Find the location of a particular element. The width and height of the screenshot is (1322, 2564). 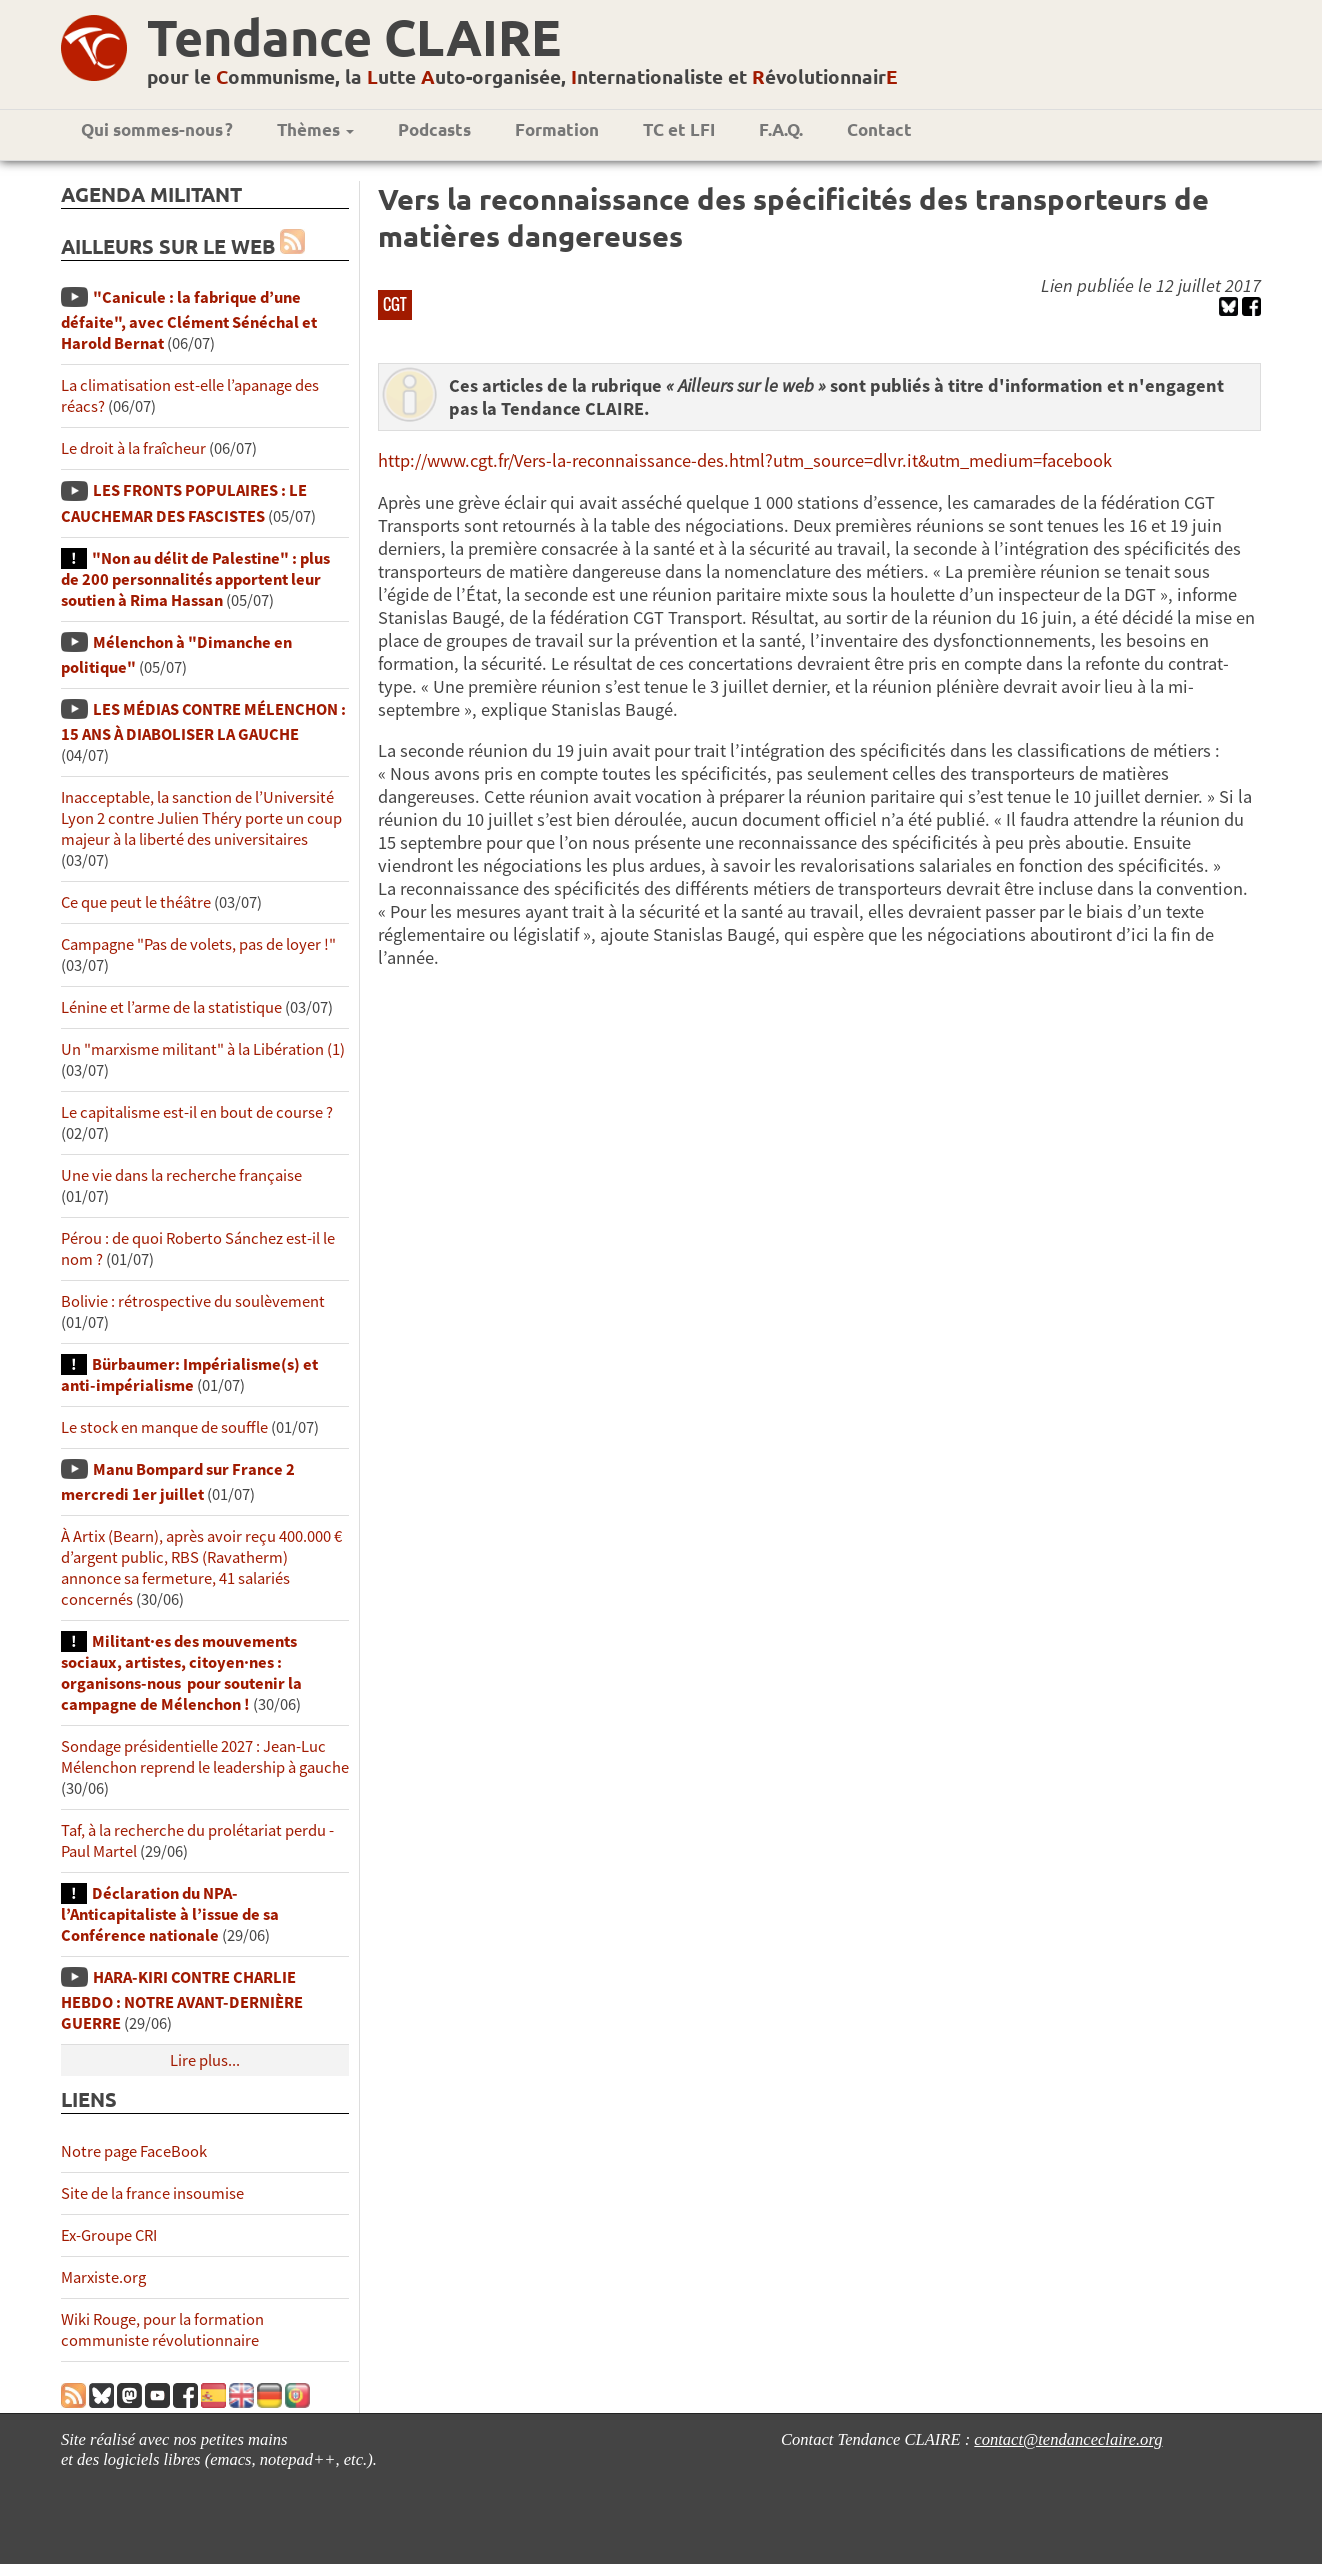

Campagne "Pas de volets, pas de loyer !" is located at coordinates (198, 944).